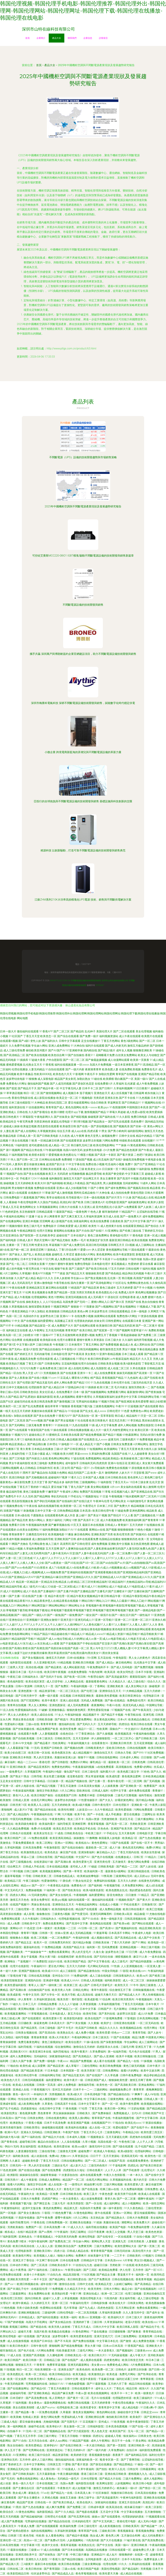 The height and width of the screenshot is (2576, 166). What do you see at coordinates (18, 2288) in the screenshot?
I see `国产丰满乱子伦午` at bounding box center [18, 2288].